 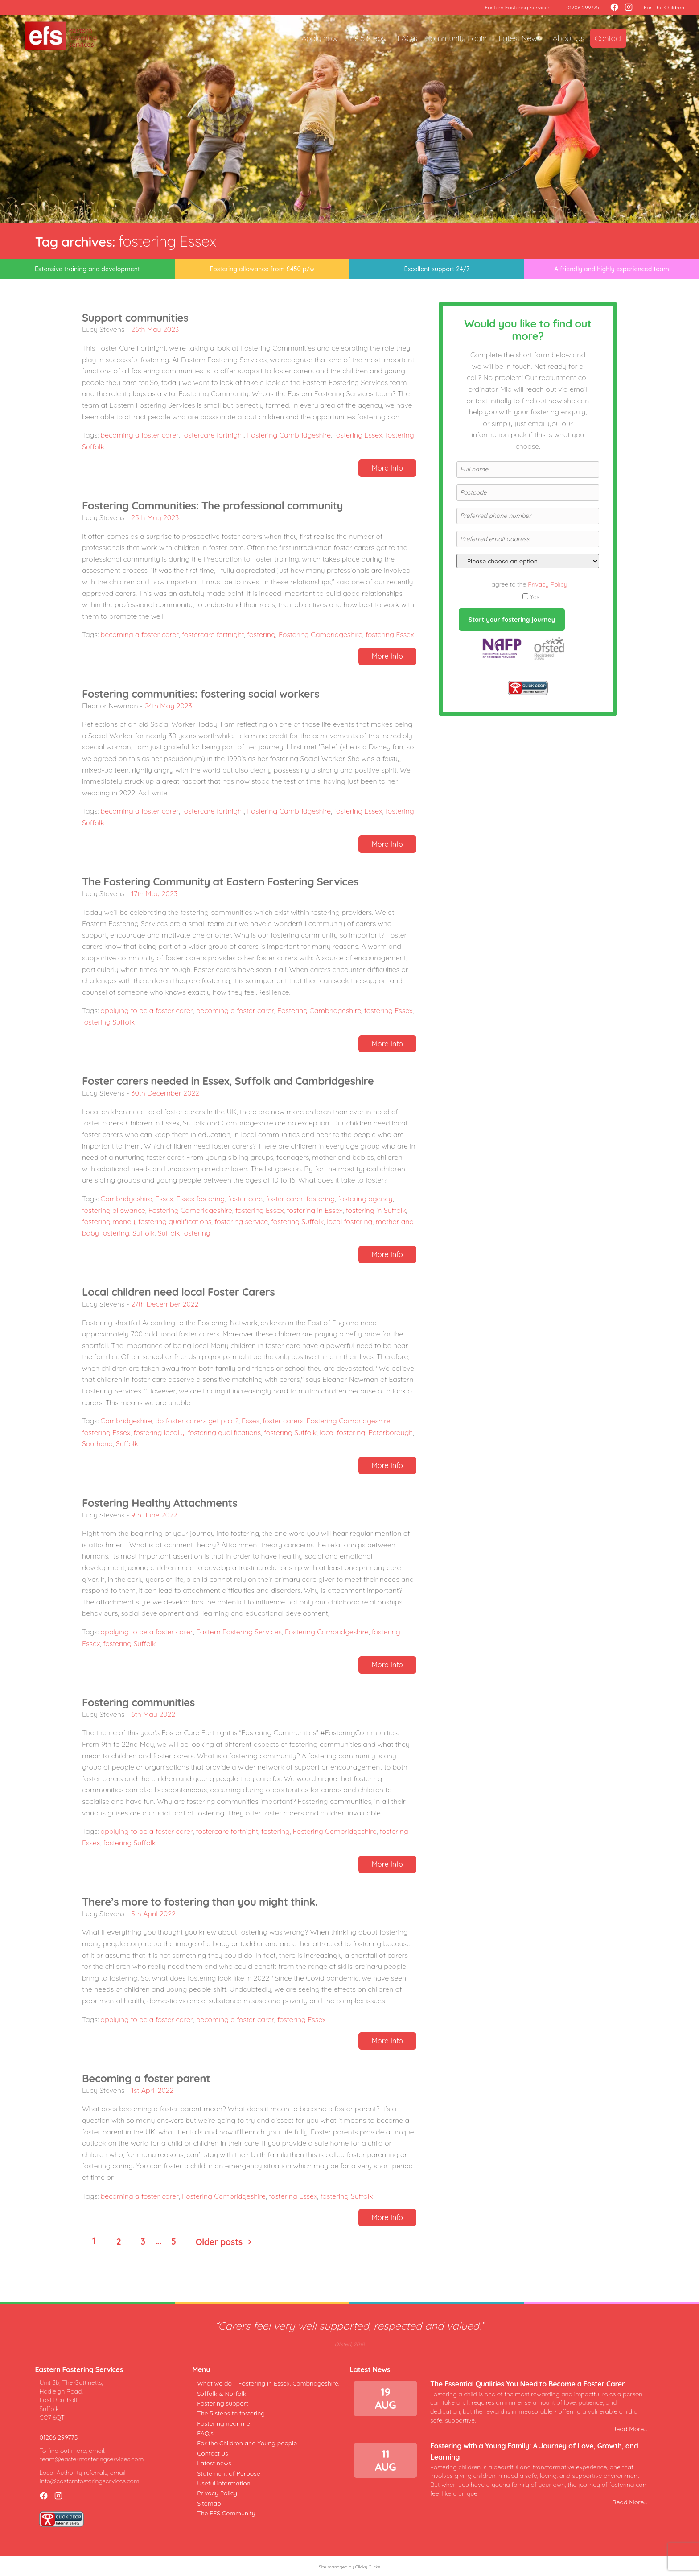 I want to click on Community Login, so click(x=456, y=38).